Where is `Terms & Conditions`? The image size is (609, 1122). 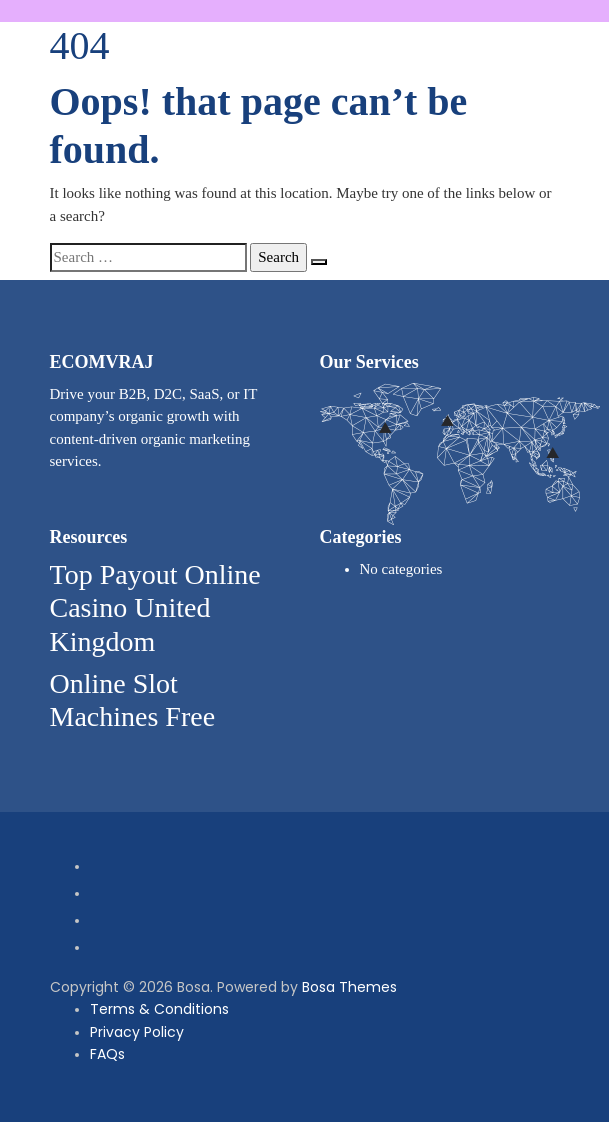
Terms & Conditions is located at coordinates (159, 1009).